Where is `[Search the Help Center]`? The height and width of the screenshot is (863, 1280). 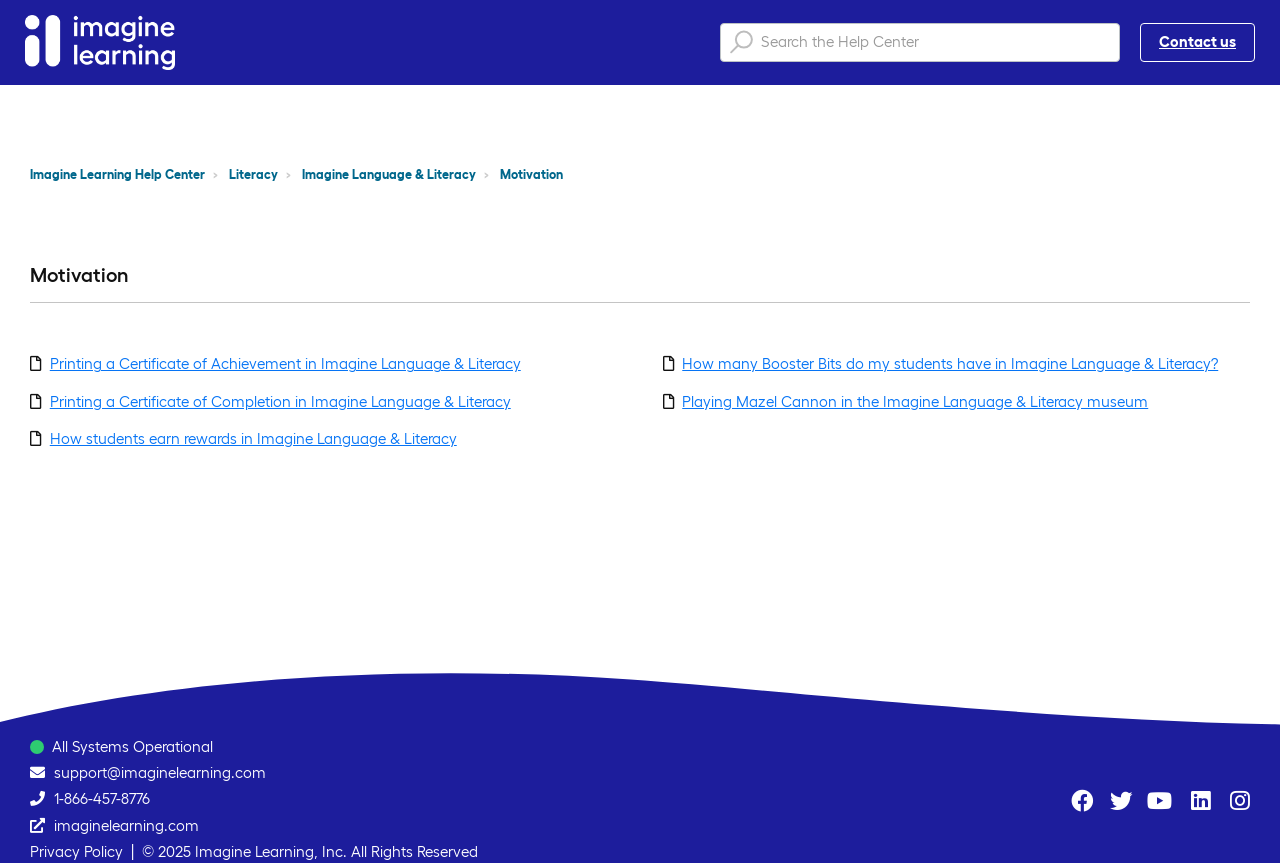
[Search the Help Center] is located at coordinates (920, 42).